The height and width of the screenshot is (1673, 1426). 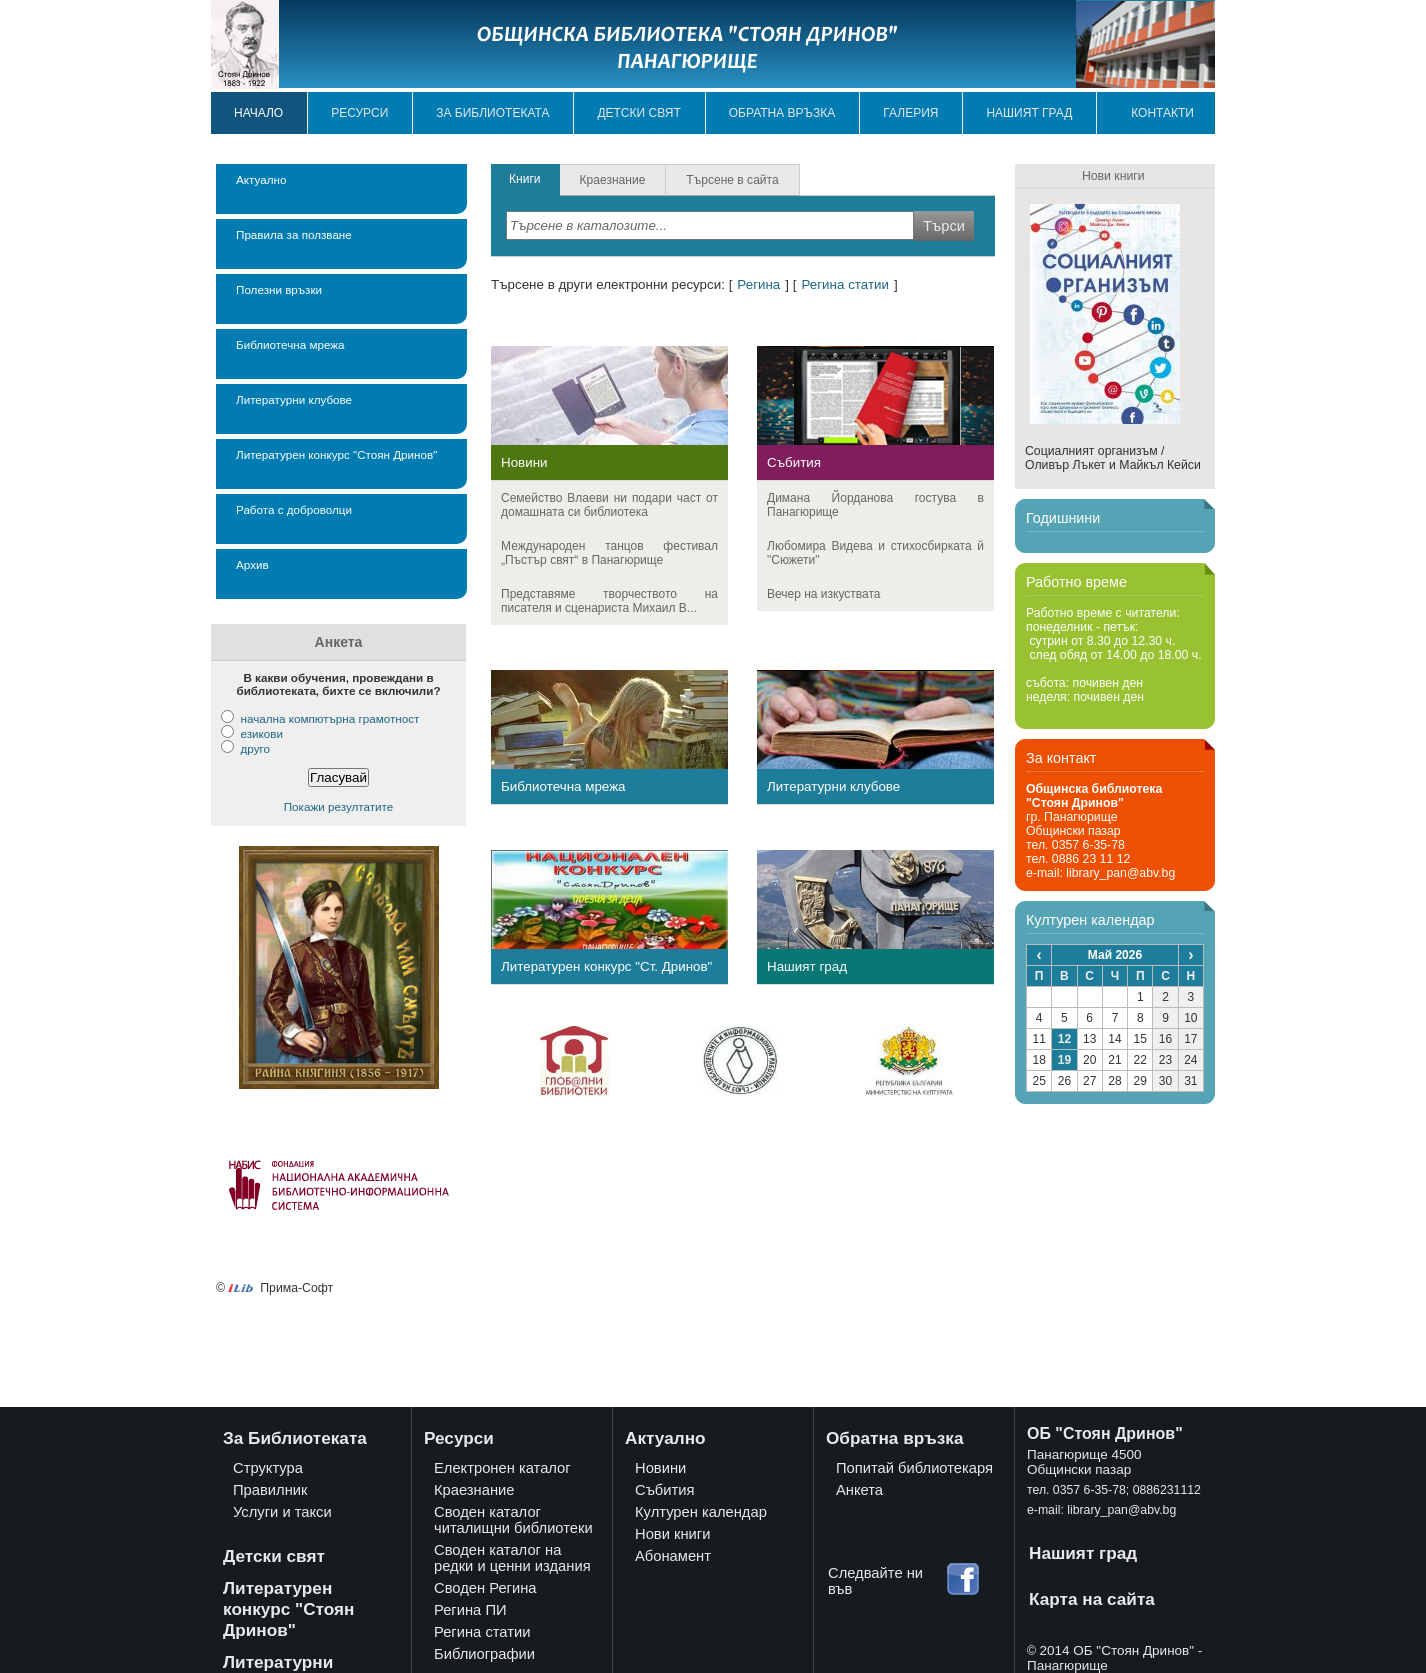 What do you see at coordinates (524, 462) in the screenshot?
I see `Новини` at bounding box center [524, 462].